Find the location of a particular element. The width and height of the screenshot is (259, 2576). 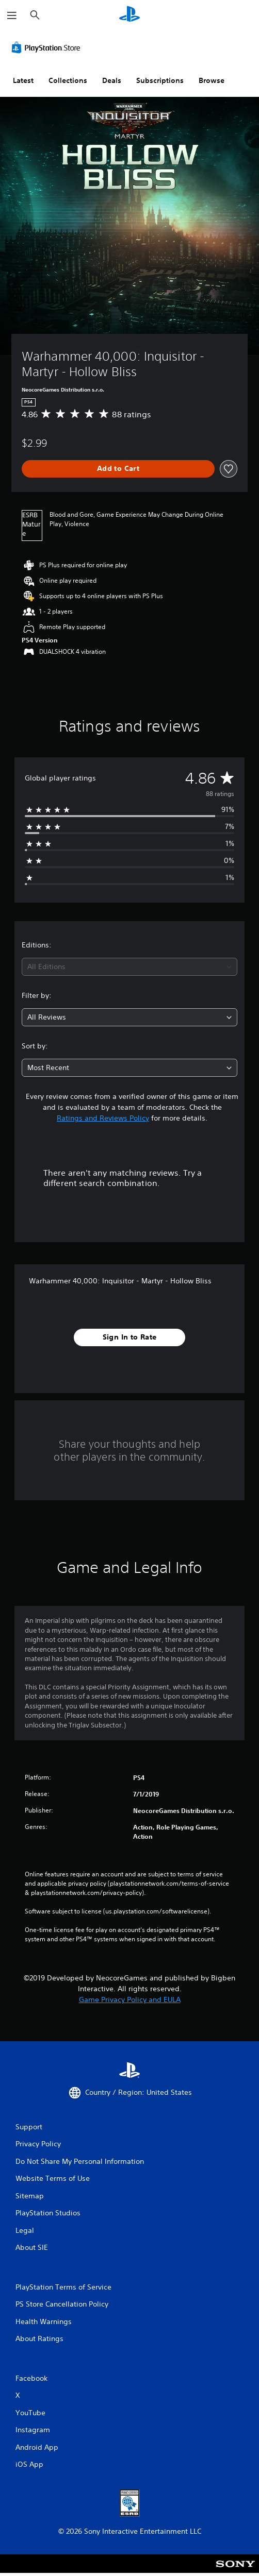

Collections is located at coordinates (67, 80).